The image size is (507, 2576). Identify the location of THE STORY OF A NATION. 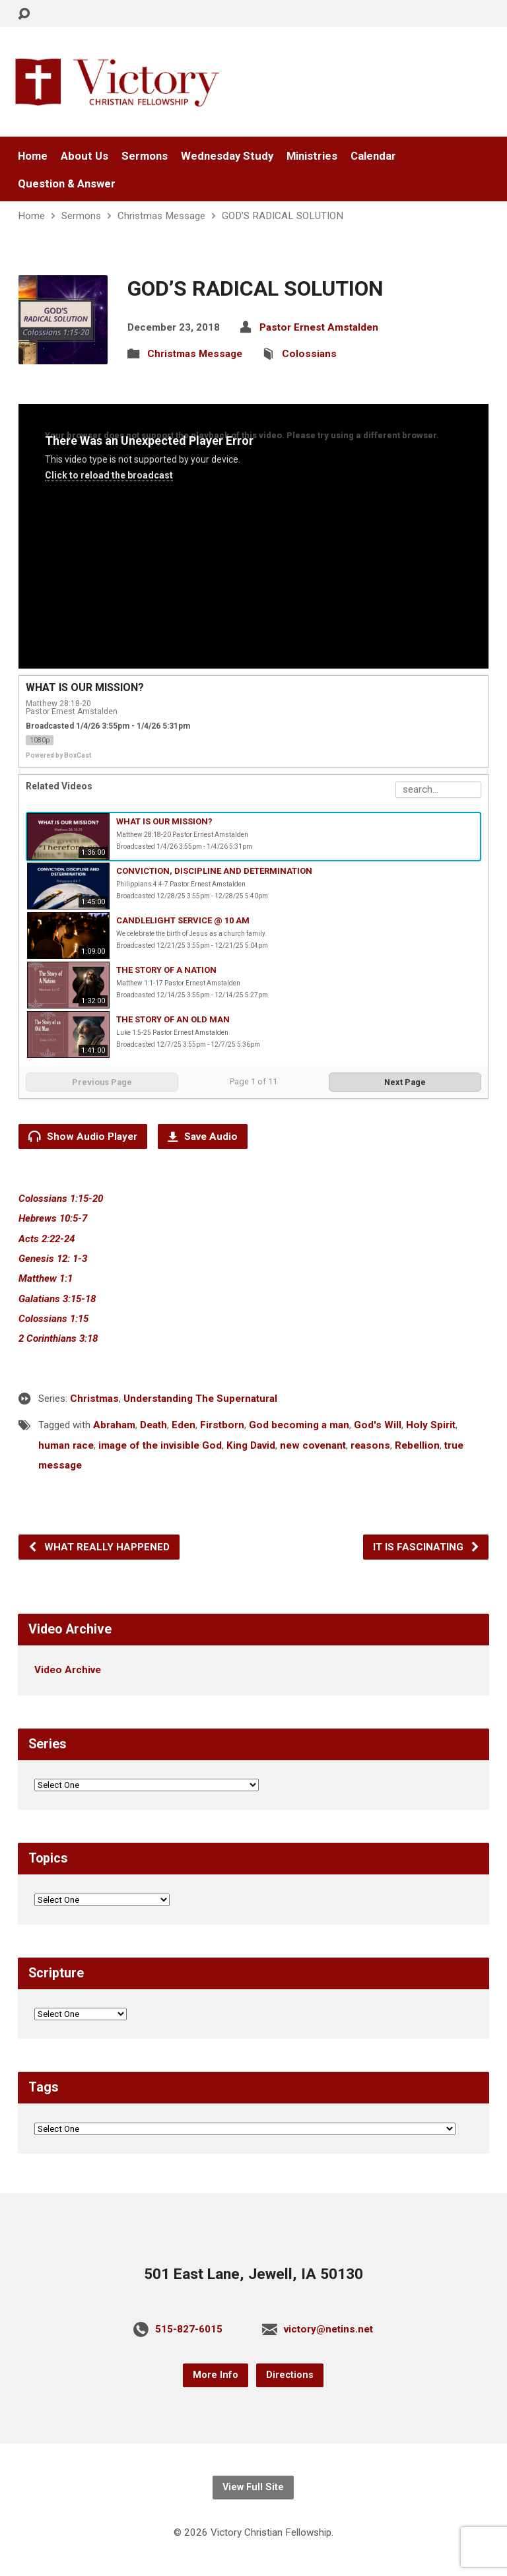
(166, 970).